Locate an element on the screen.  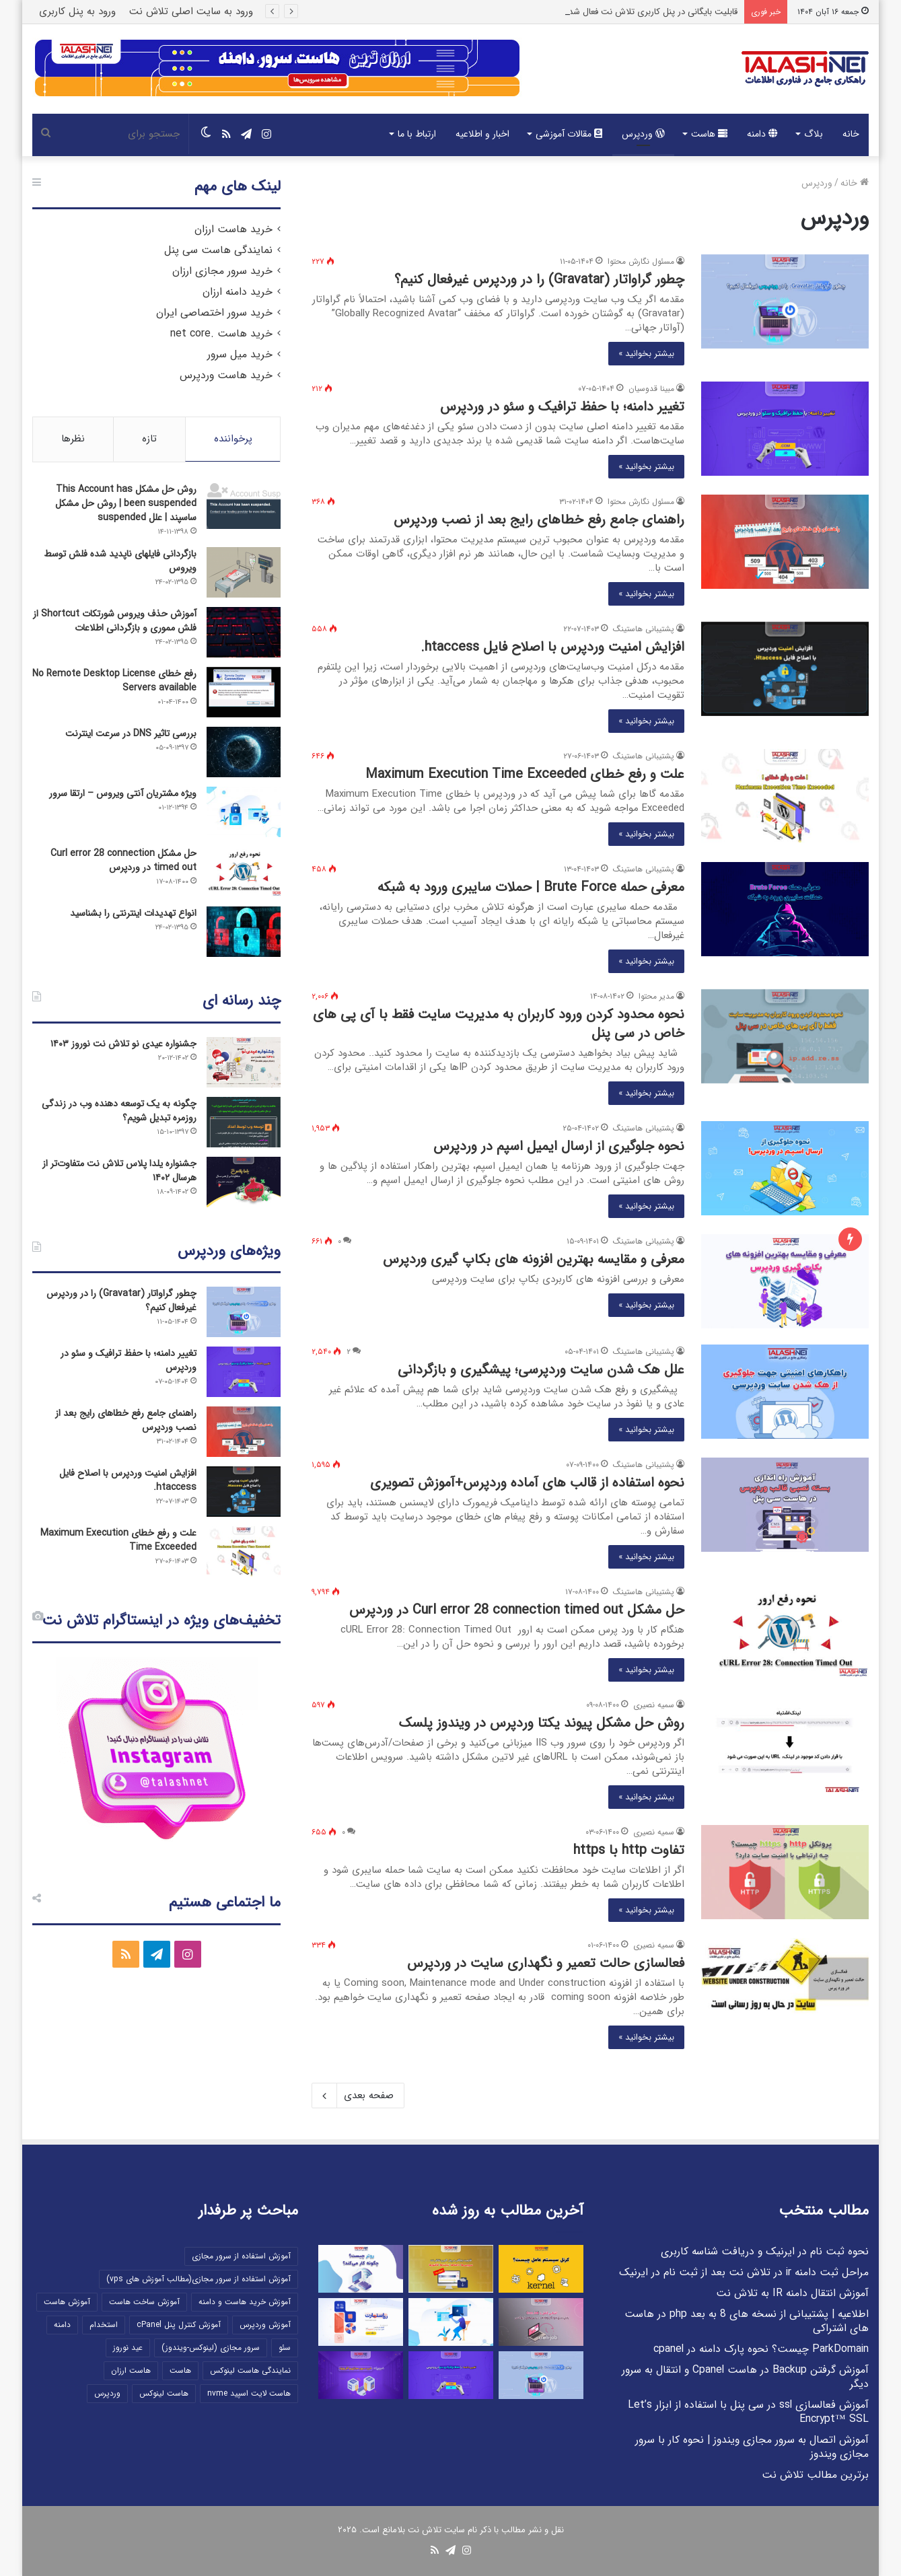
[دامین فعال است ولی پس از تمدید سرویس هاست/میزبانی خود امکان مشاهده سایت را ندارم، چرا؟] is located at coordinates (450, 2322).